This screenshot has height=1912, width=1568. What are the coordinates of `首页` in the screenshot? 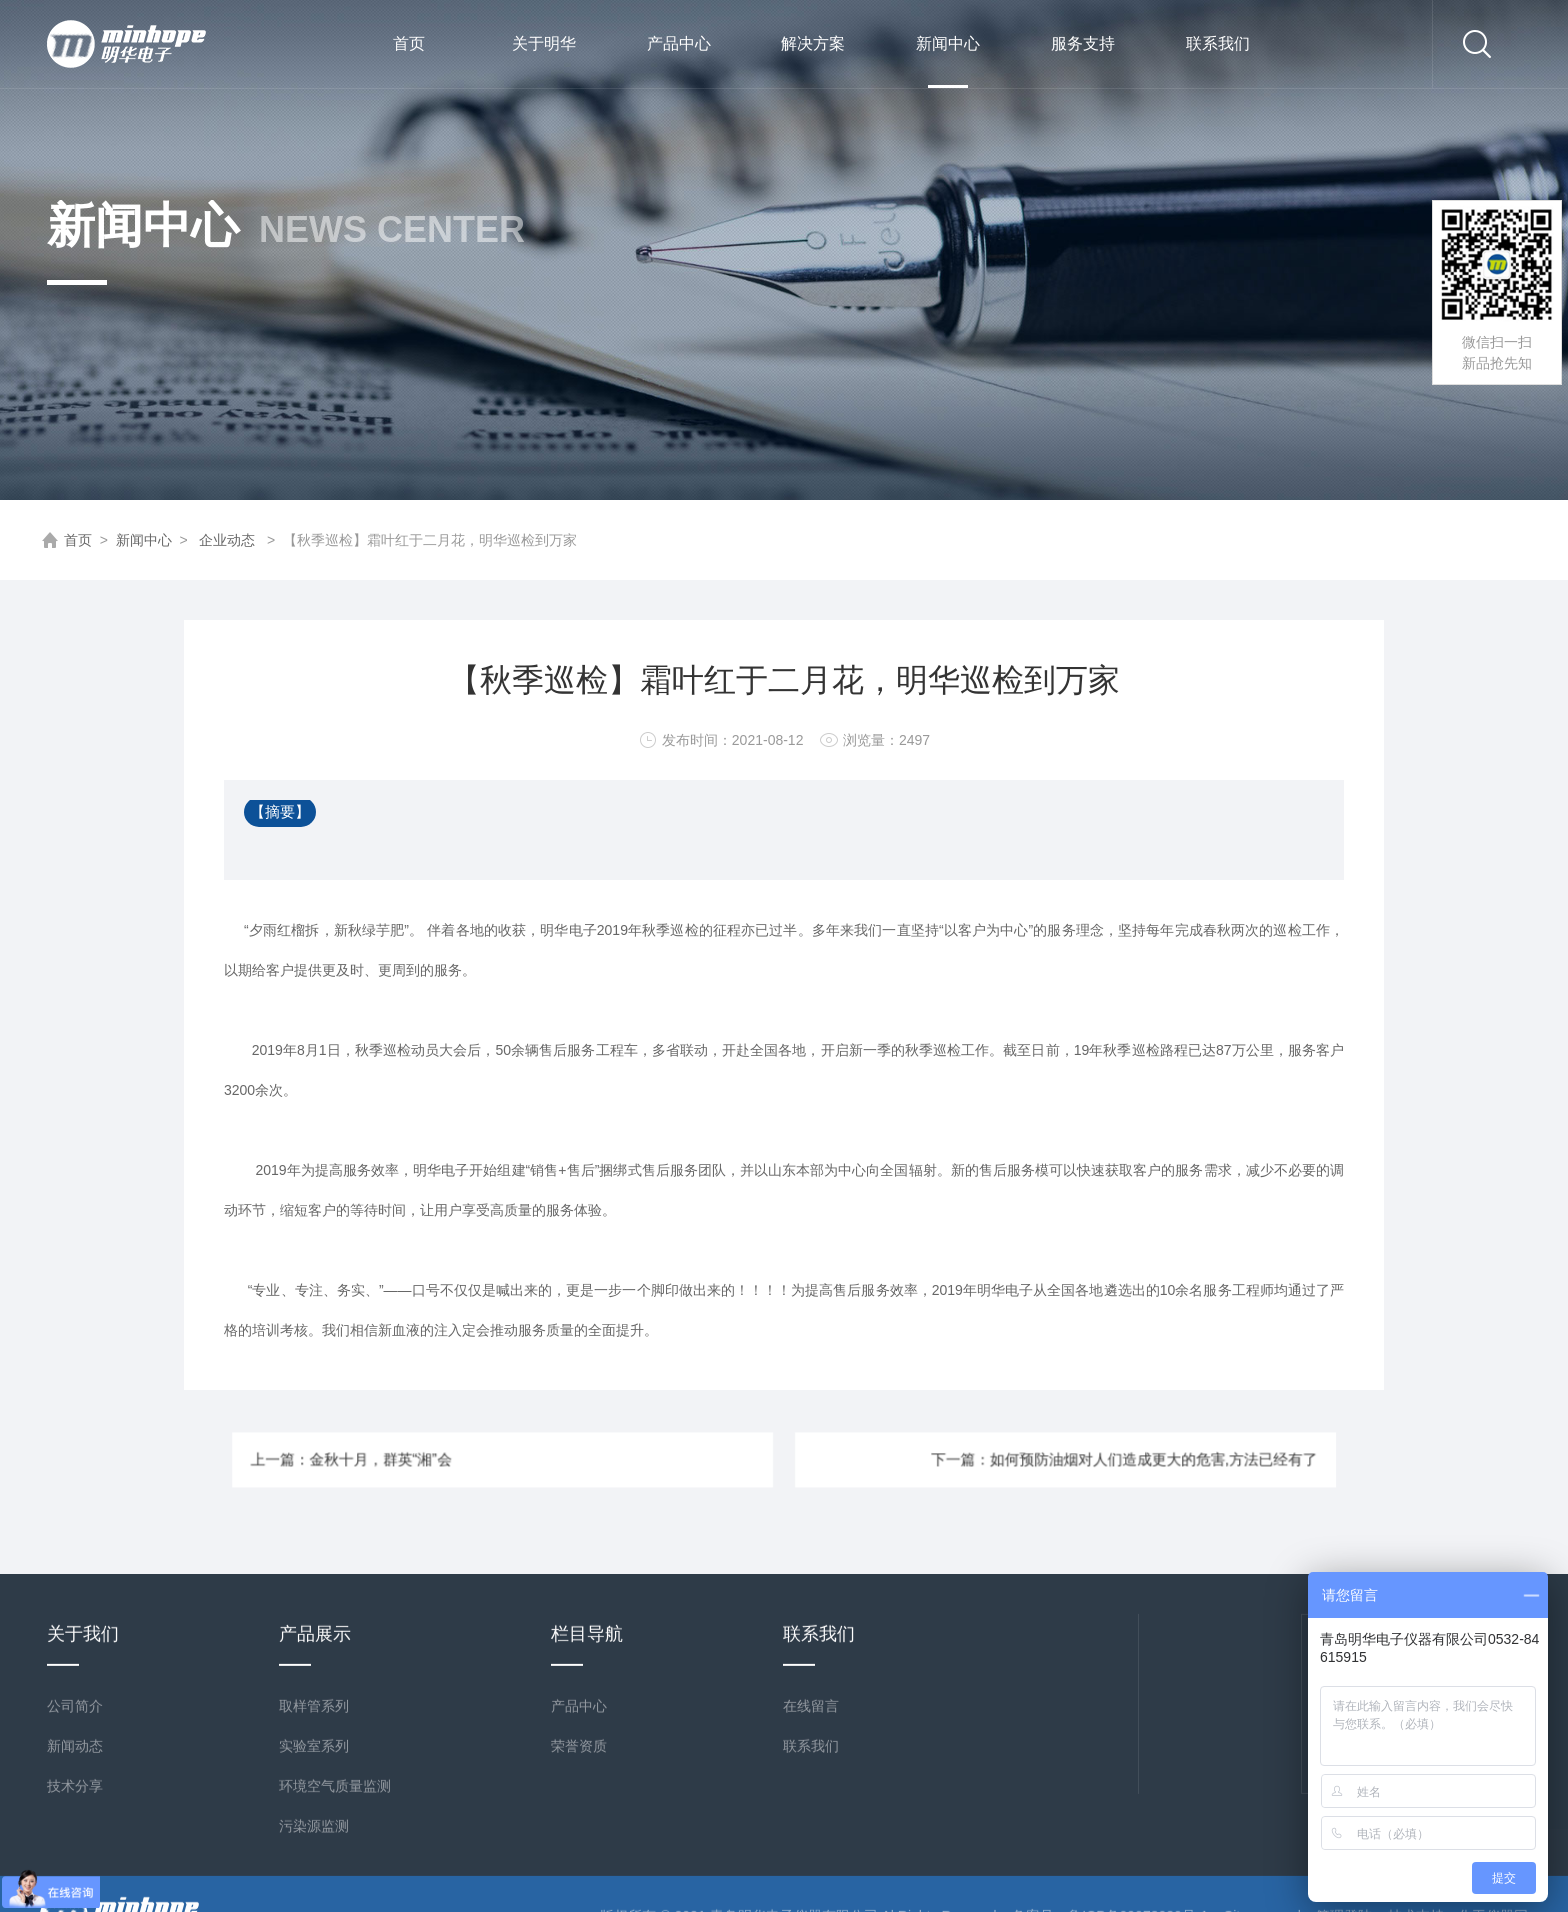 It's located at (409, 43).